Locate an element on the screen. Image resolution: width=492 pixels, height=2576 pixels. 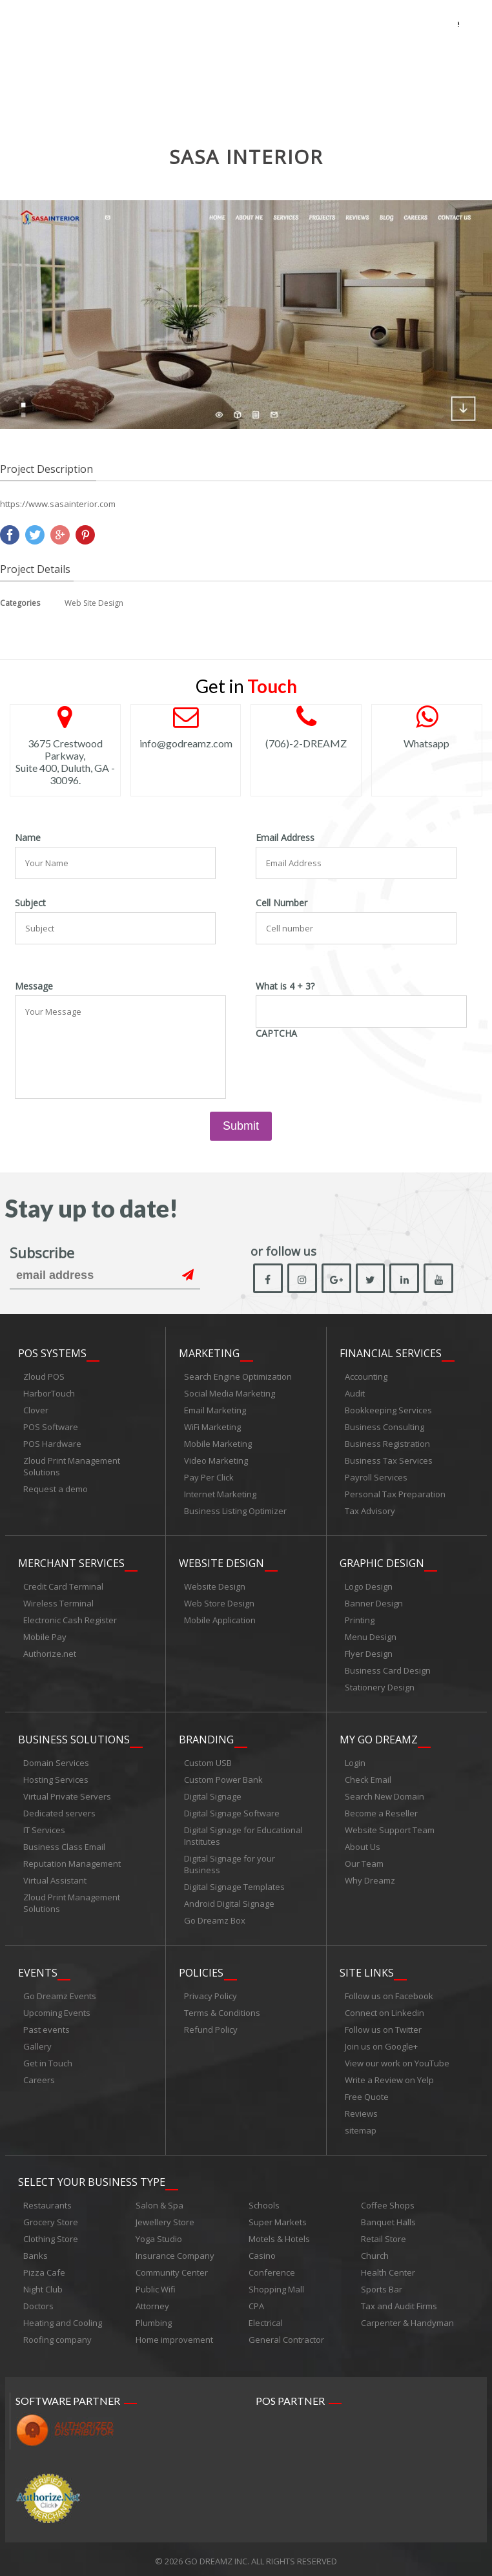
Domain Services is located at coordinates (56, 1761).